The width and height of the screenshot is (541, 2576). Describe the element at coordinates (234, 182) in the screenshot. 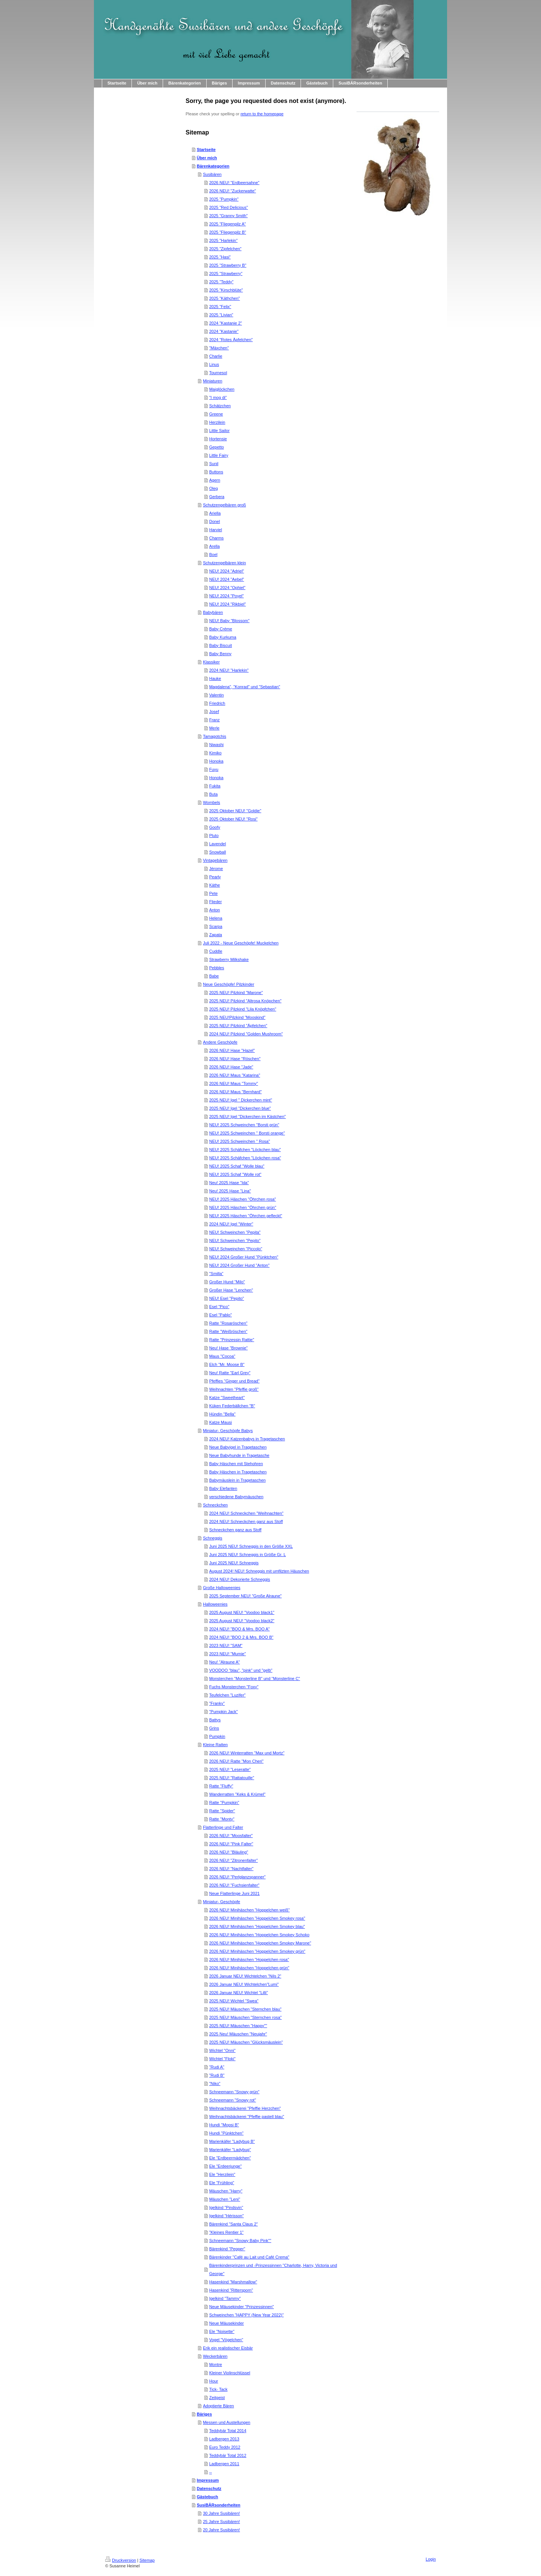

I see `2026 NEU! "Erdbeersahne"` at that location.